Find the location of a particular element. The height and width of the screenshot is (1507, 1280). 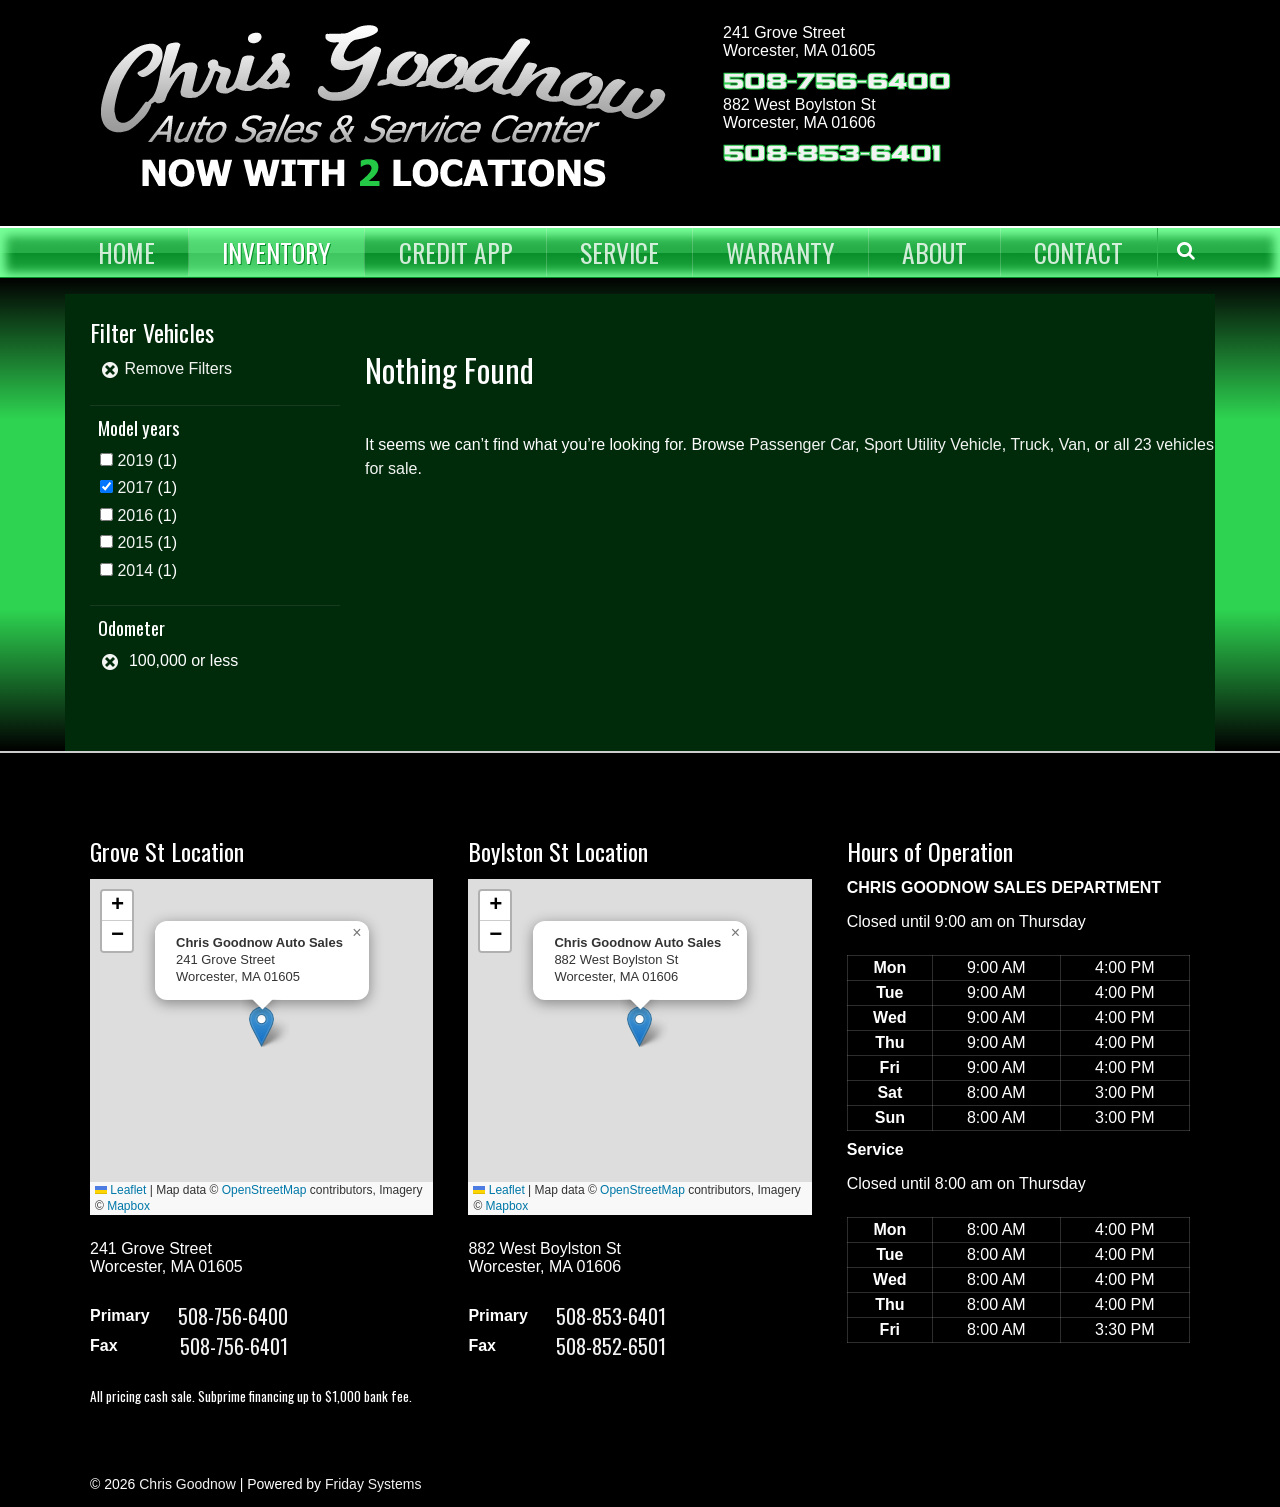

(1) is located at coordinates (147, 460).